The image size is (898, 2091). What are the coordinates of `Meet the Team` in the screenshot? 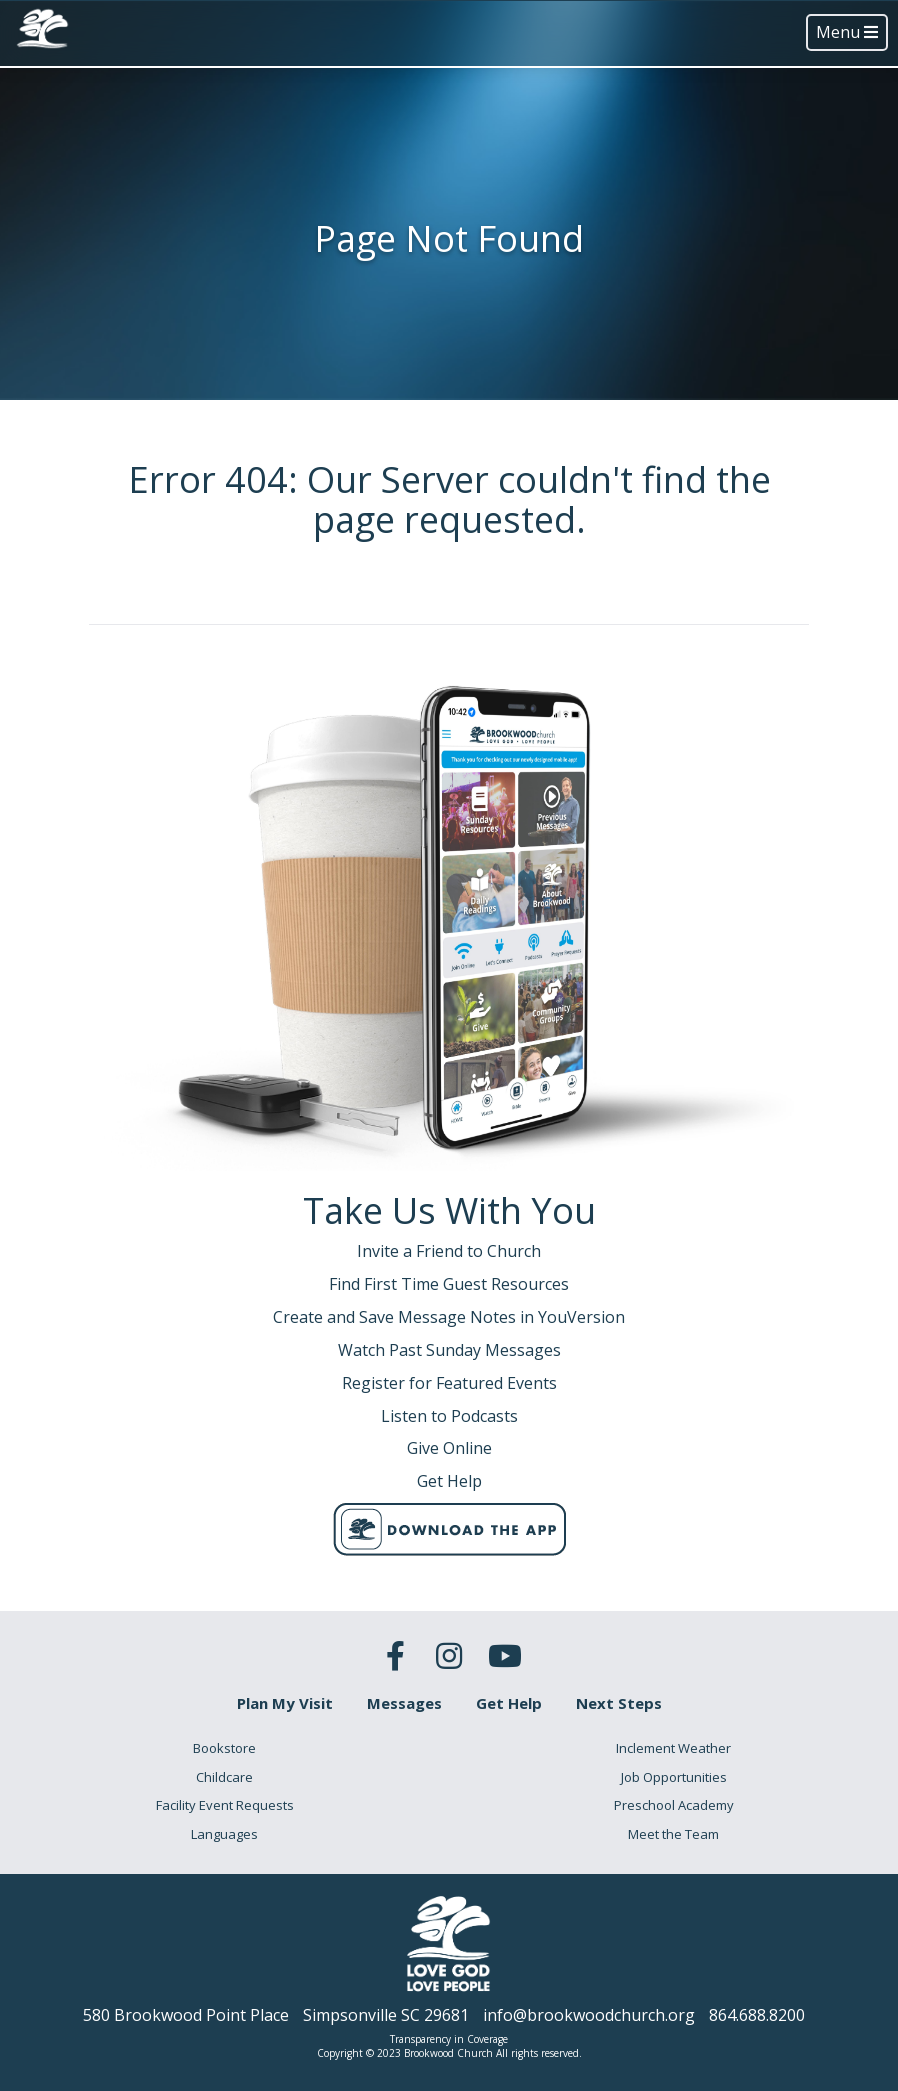 It's located at (673, 1834).